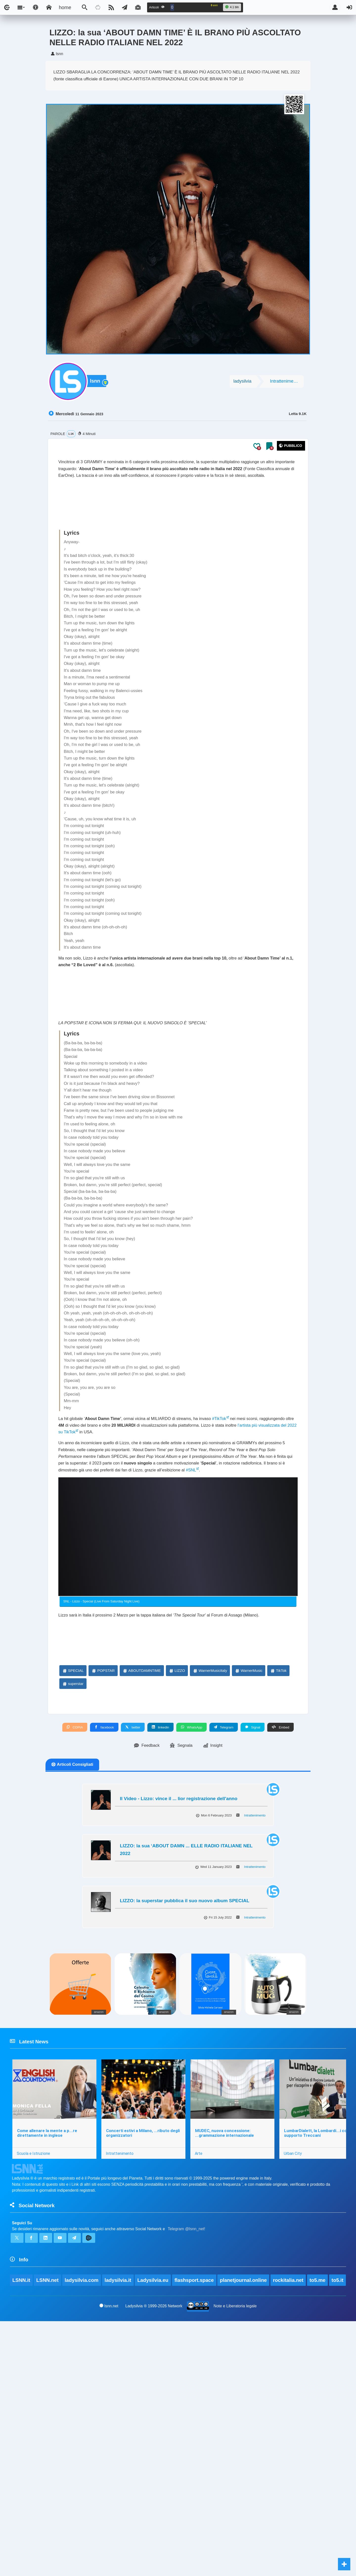 The height and width of the screenshot is (2576, 356). I want to click on Il Video - Lizzo: vince il ... lior registrazione dell'anno, so click(178, 2022).